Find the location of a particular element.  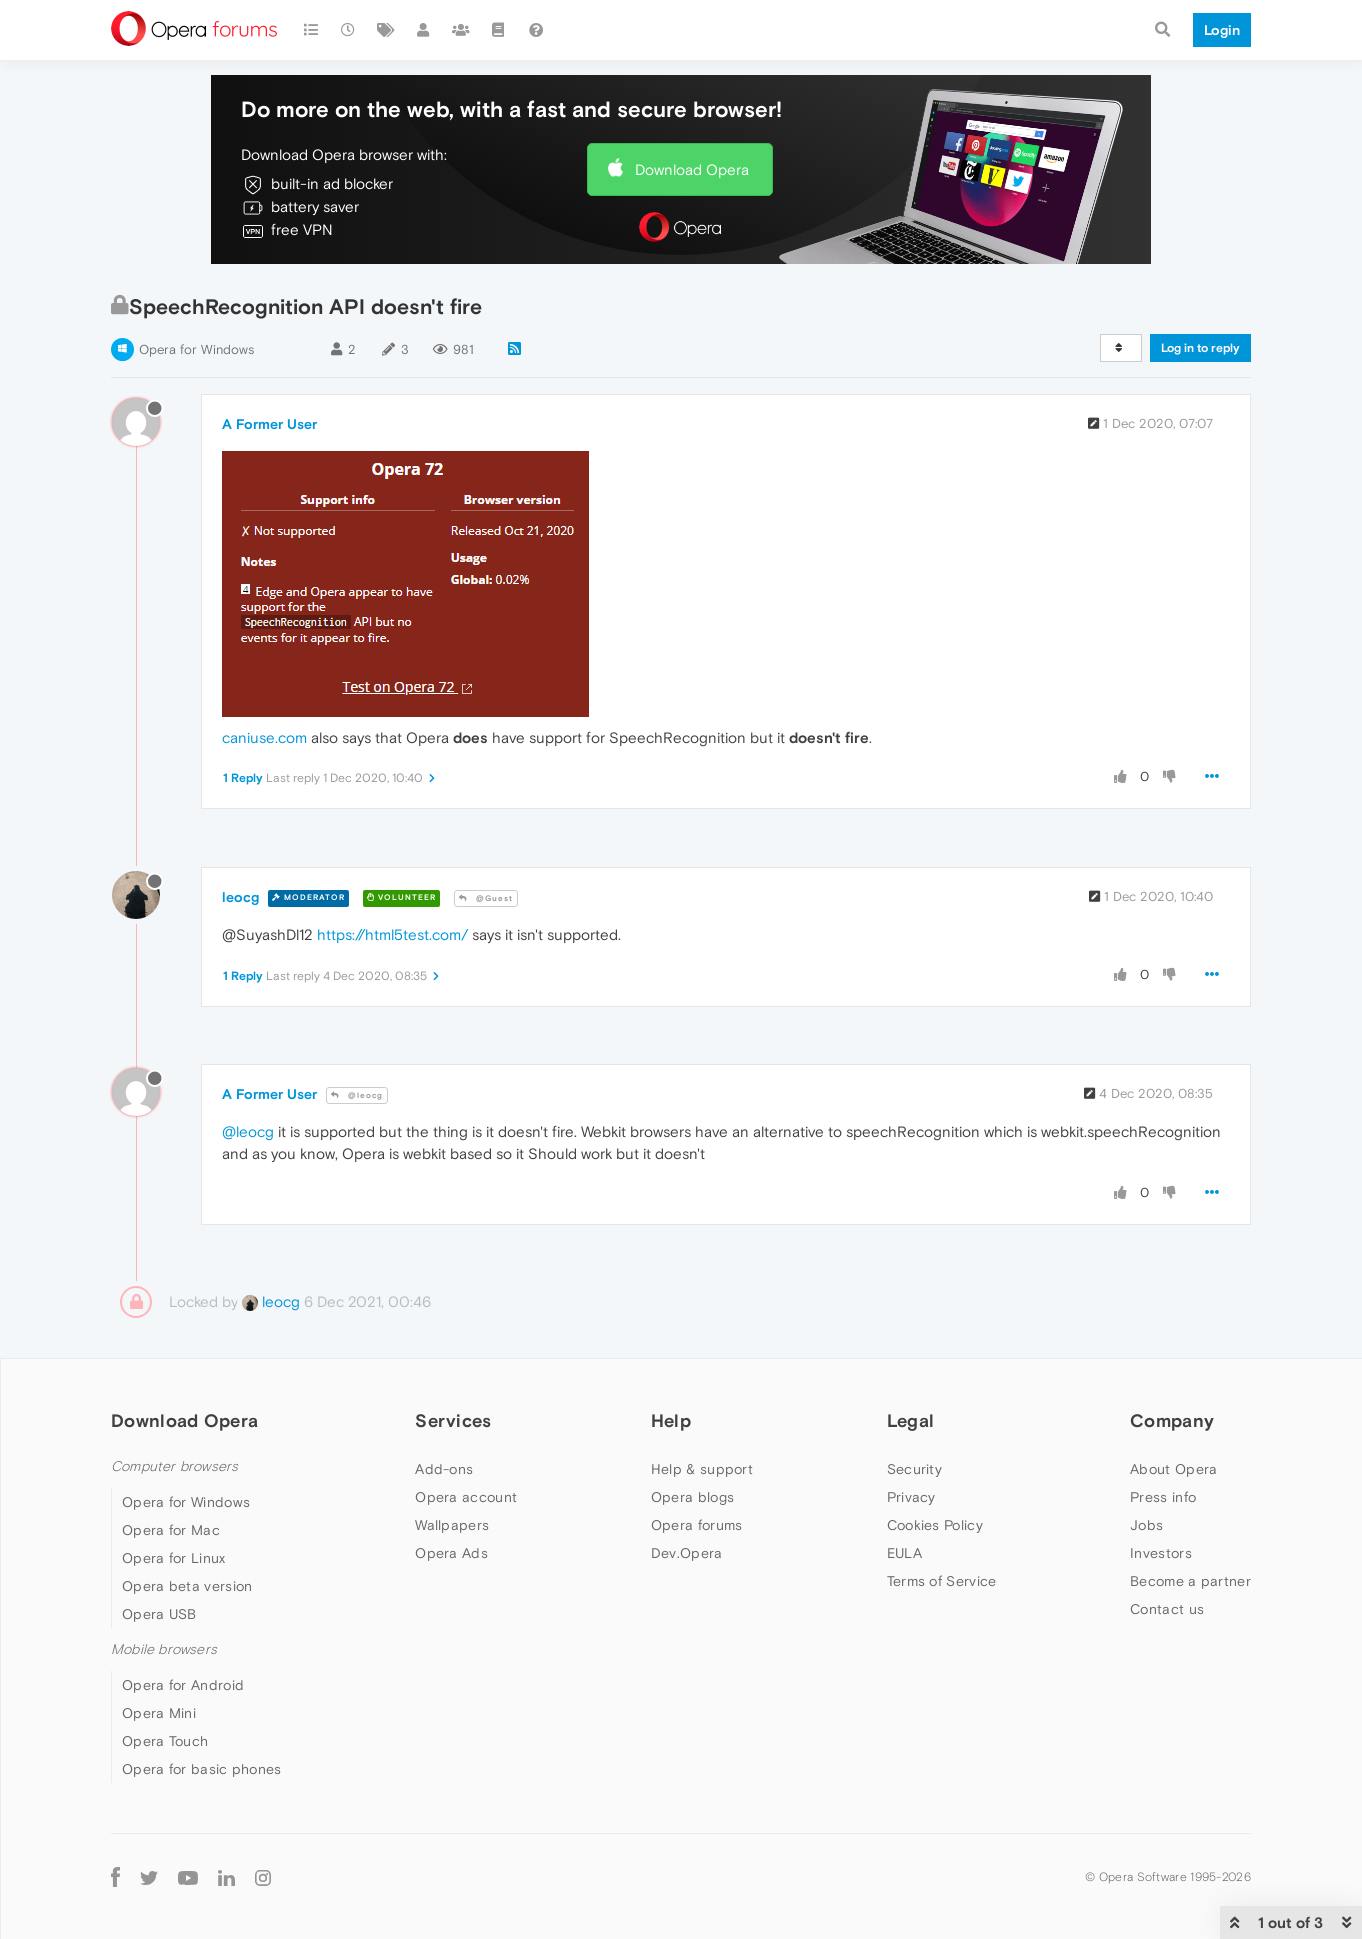

Company is located at coordinates (1172, 1420).